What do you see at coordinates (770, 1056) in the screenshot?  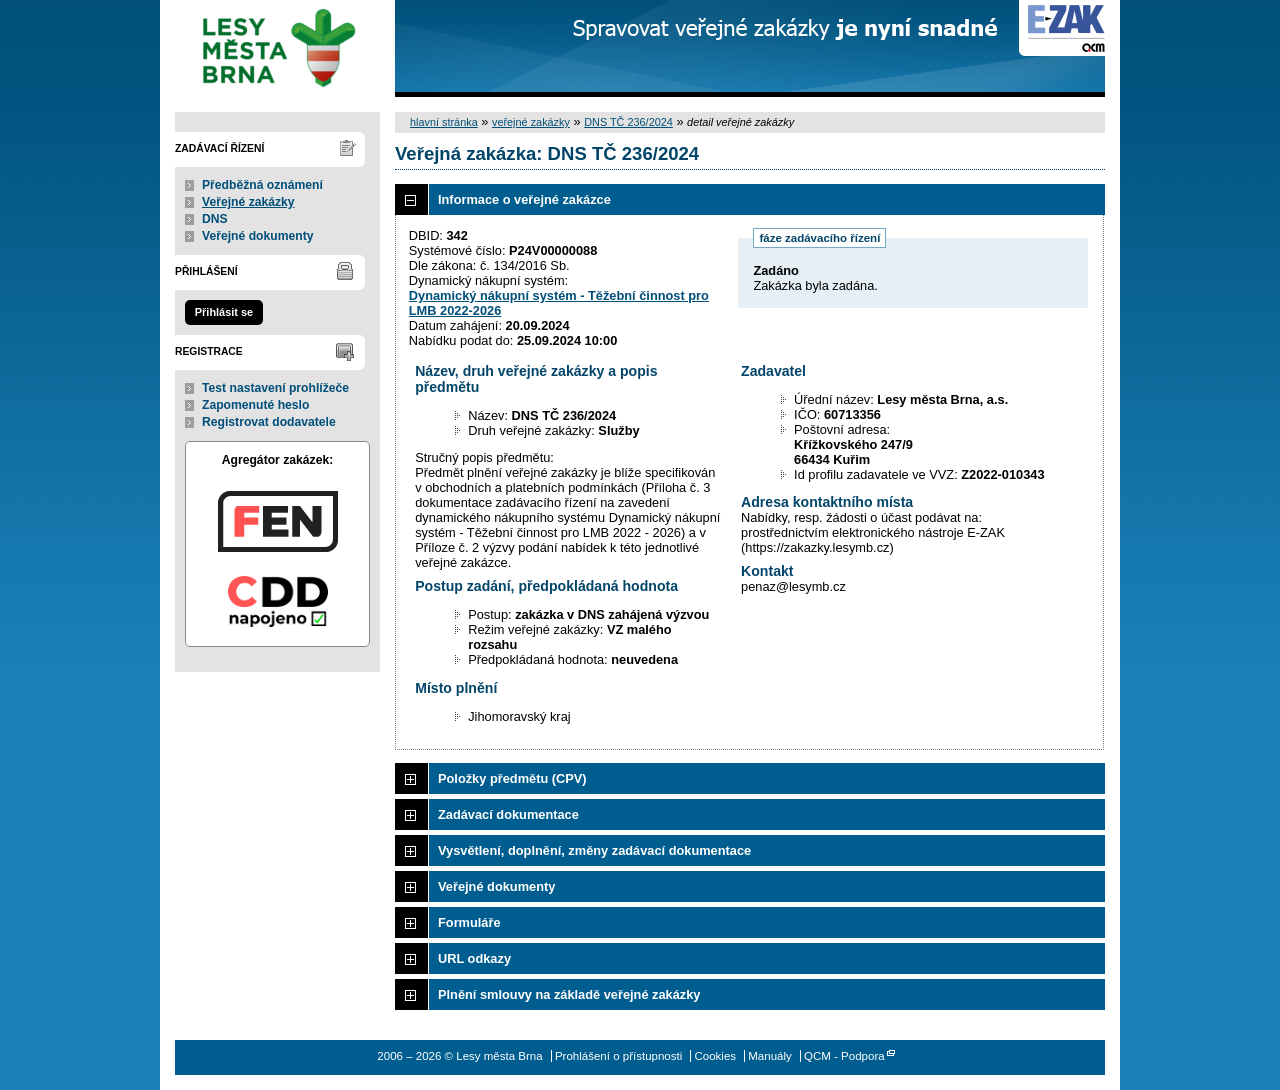 I see `Manuály` at bounding box center [770, 1056].